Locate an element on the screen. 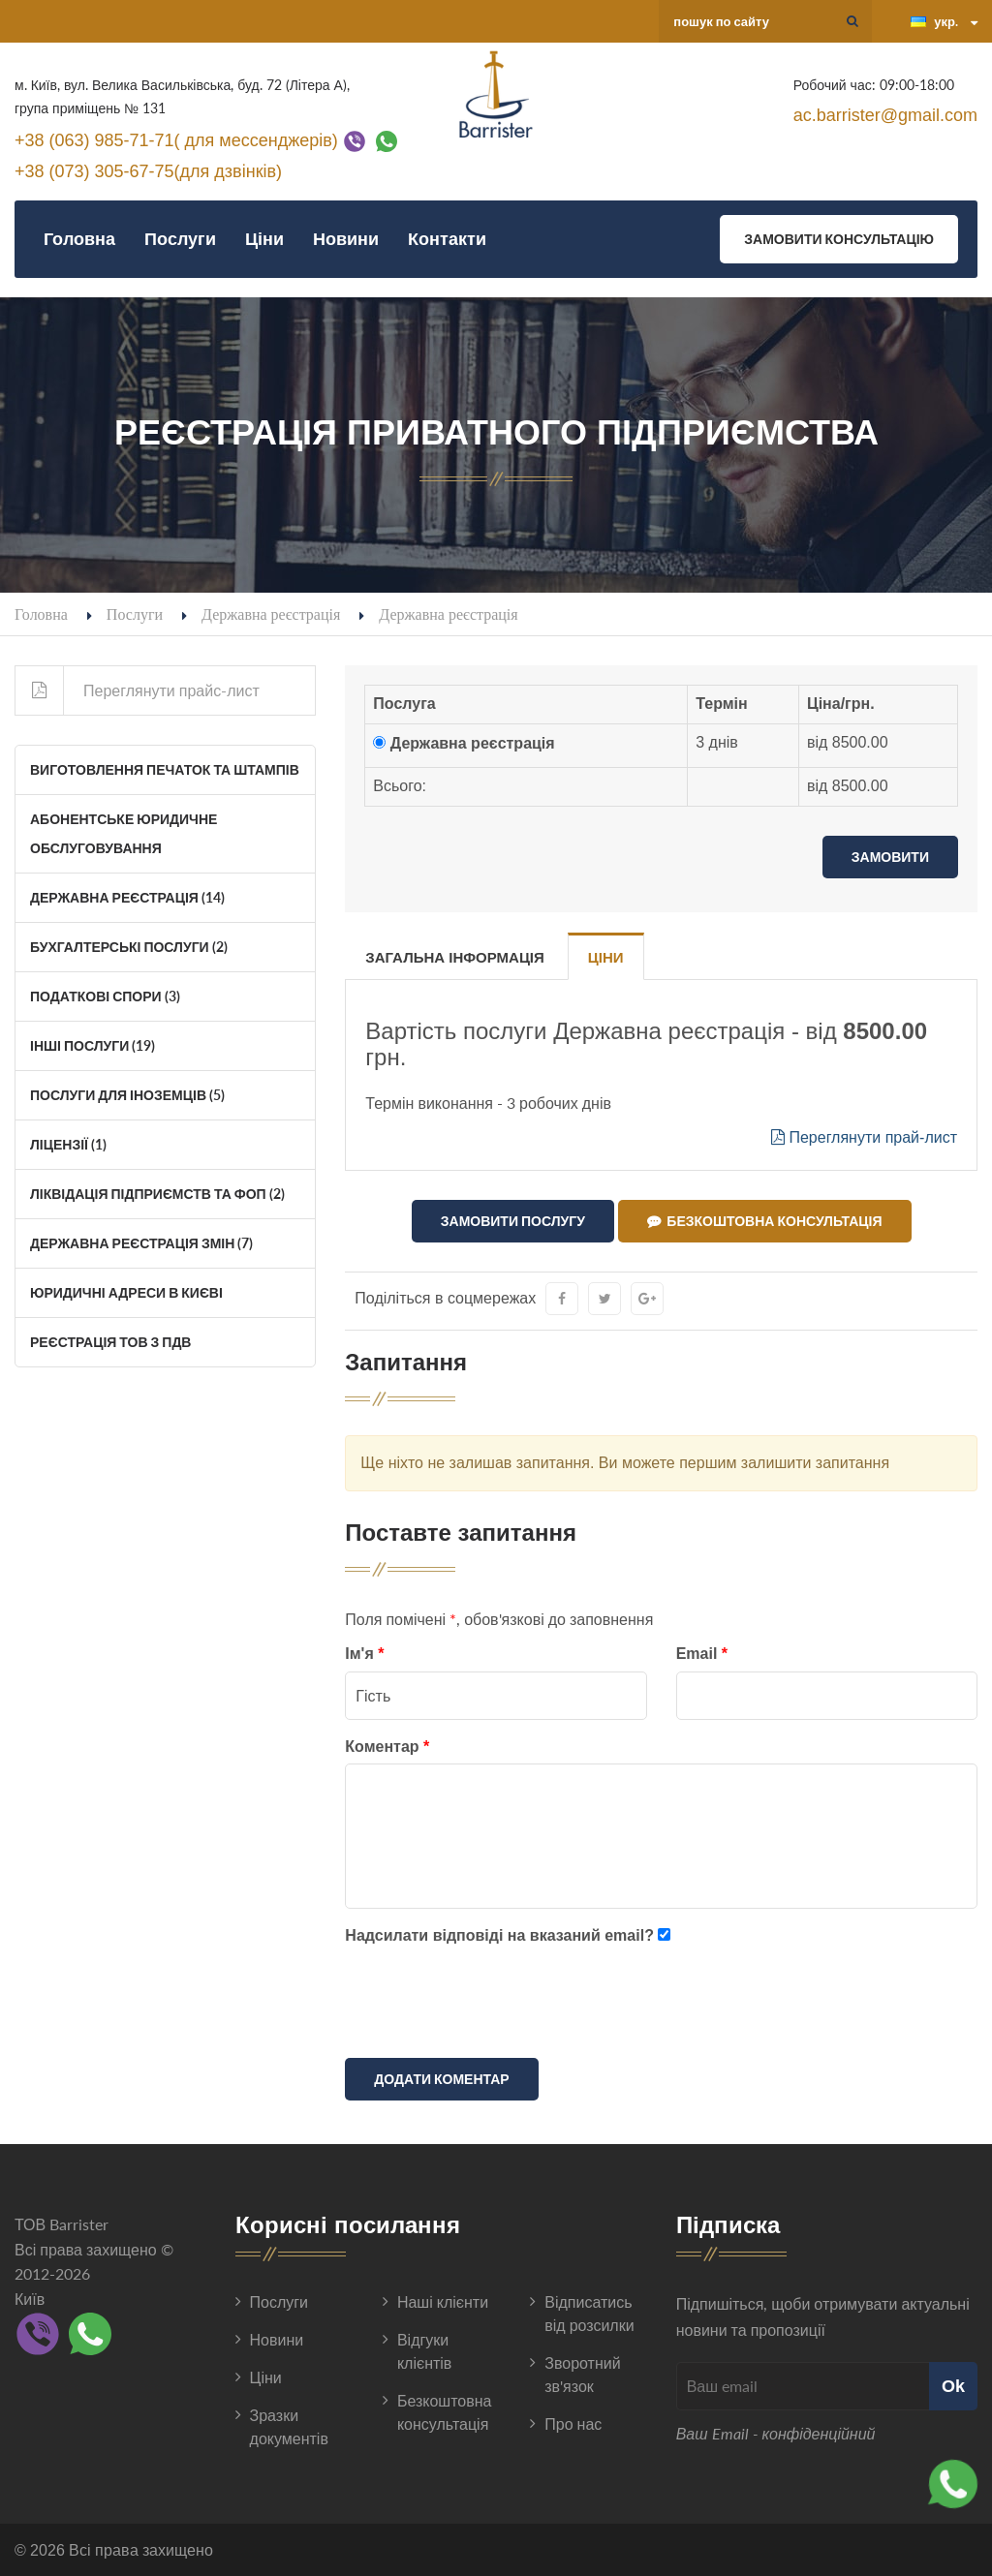 The width and height of the screenshot is (992, 2576). Ok is located at coordinates (953, 2386).